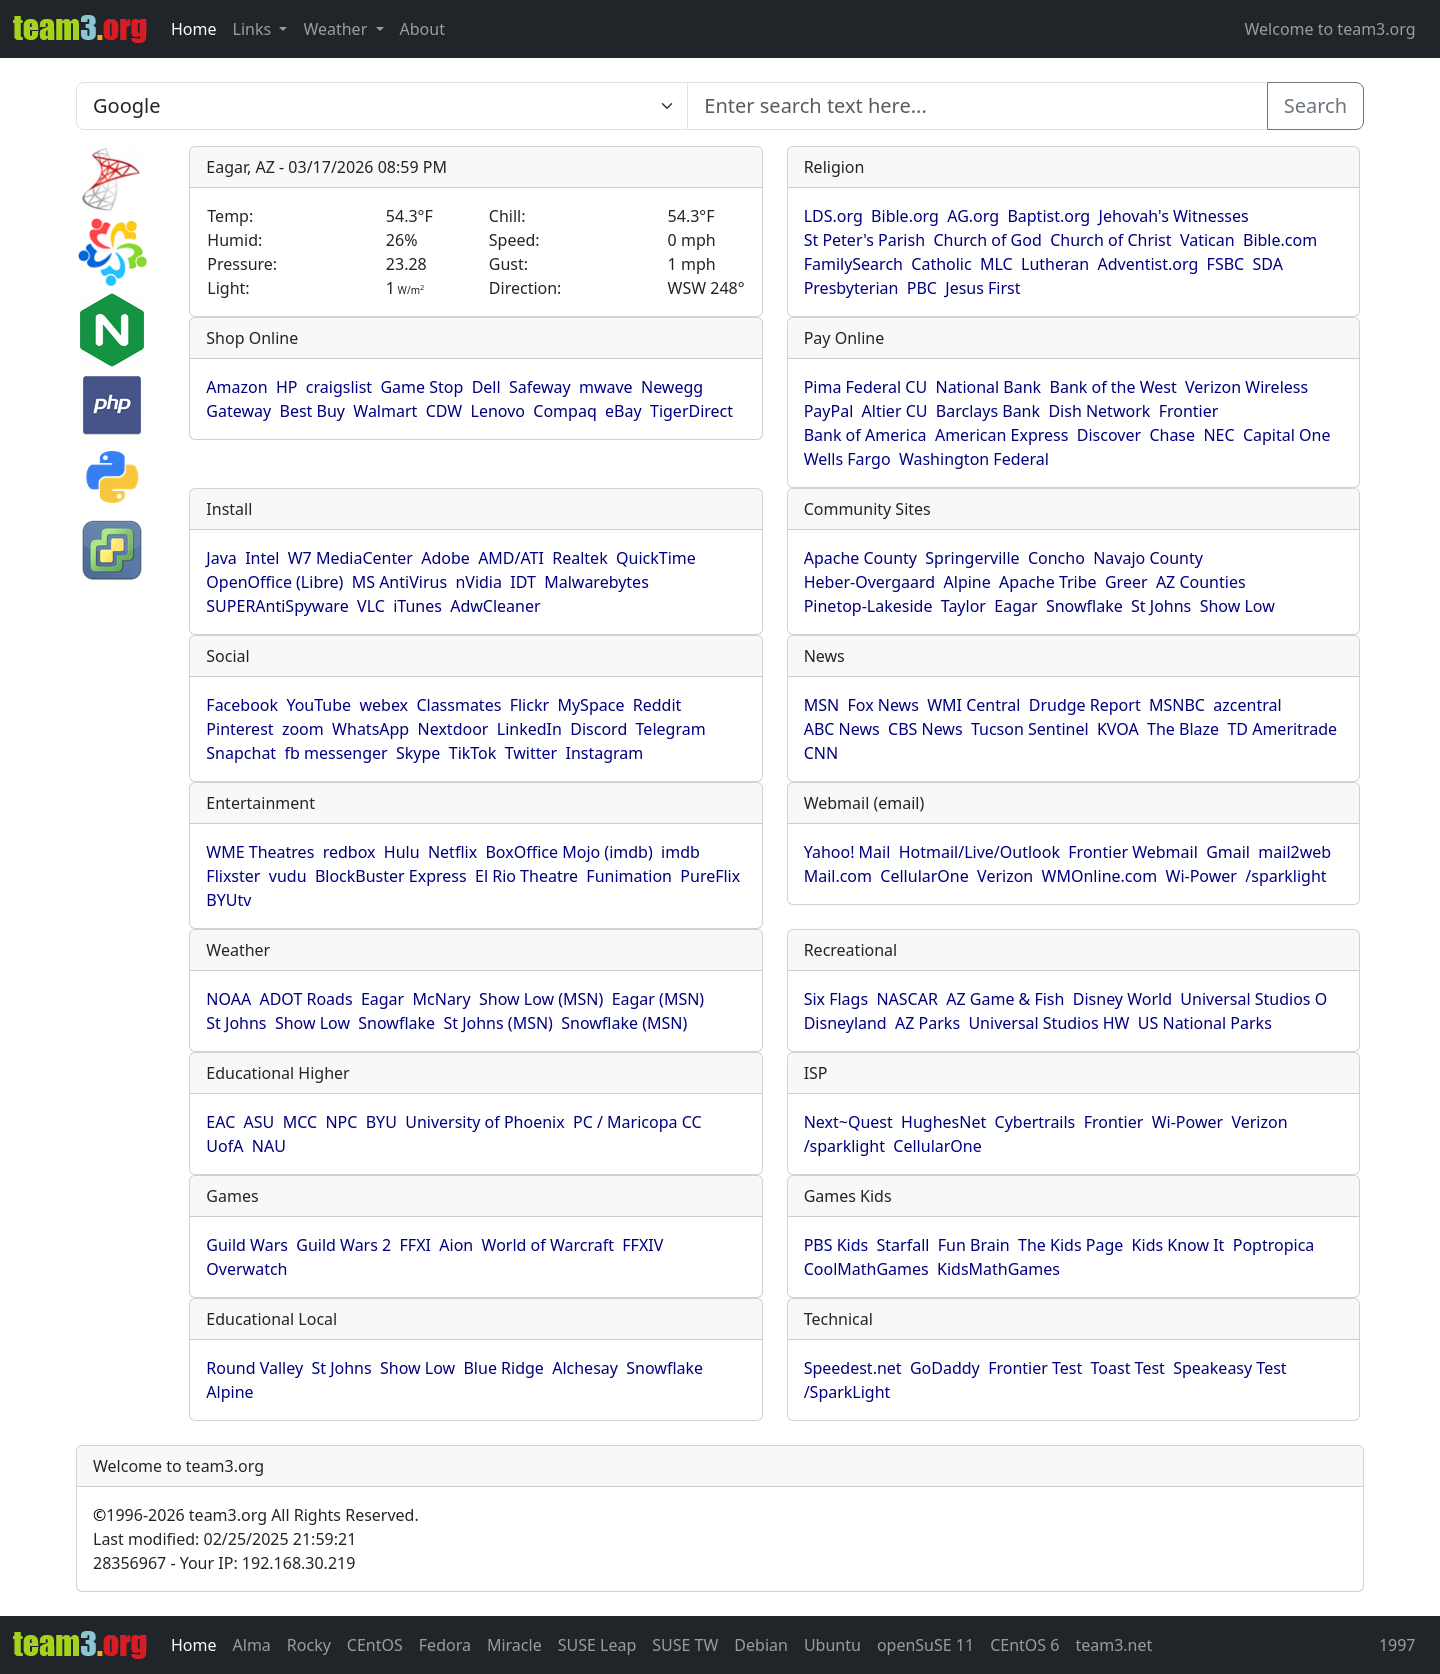 The image size is (1440, 1674). Describe the element at coordinates (495, 606) in the screenshot. I see `AdwCleaner` at that location.